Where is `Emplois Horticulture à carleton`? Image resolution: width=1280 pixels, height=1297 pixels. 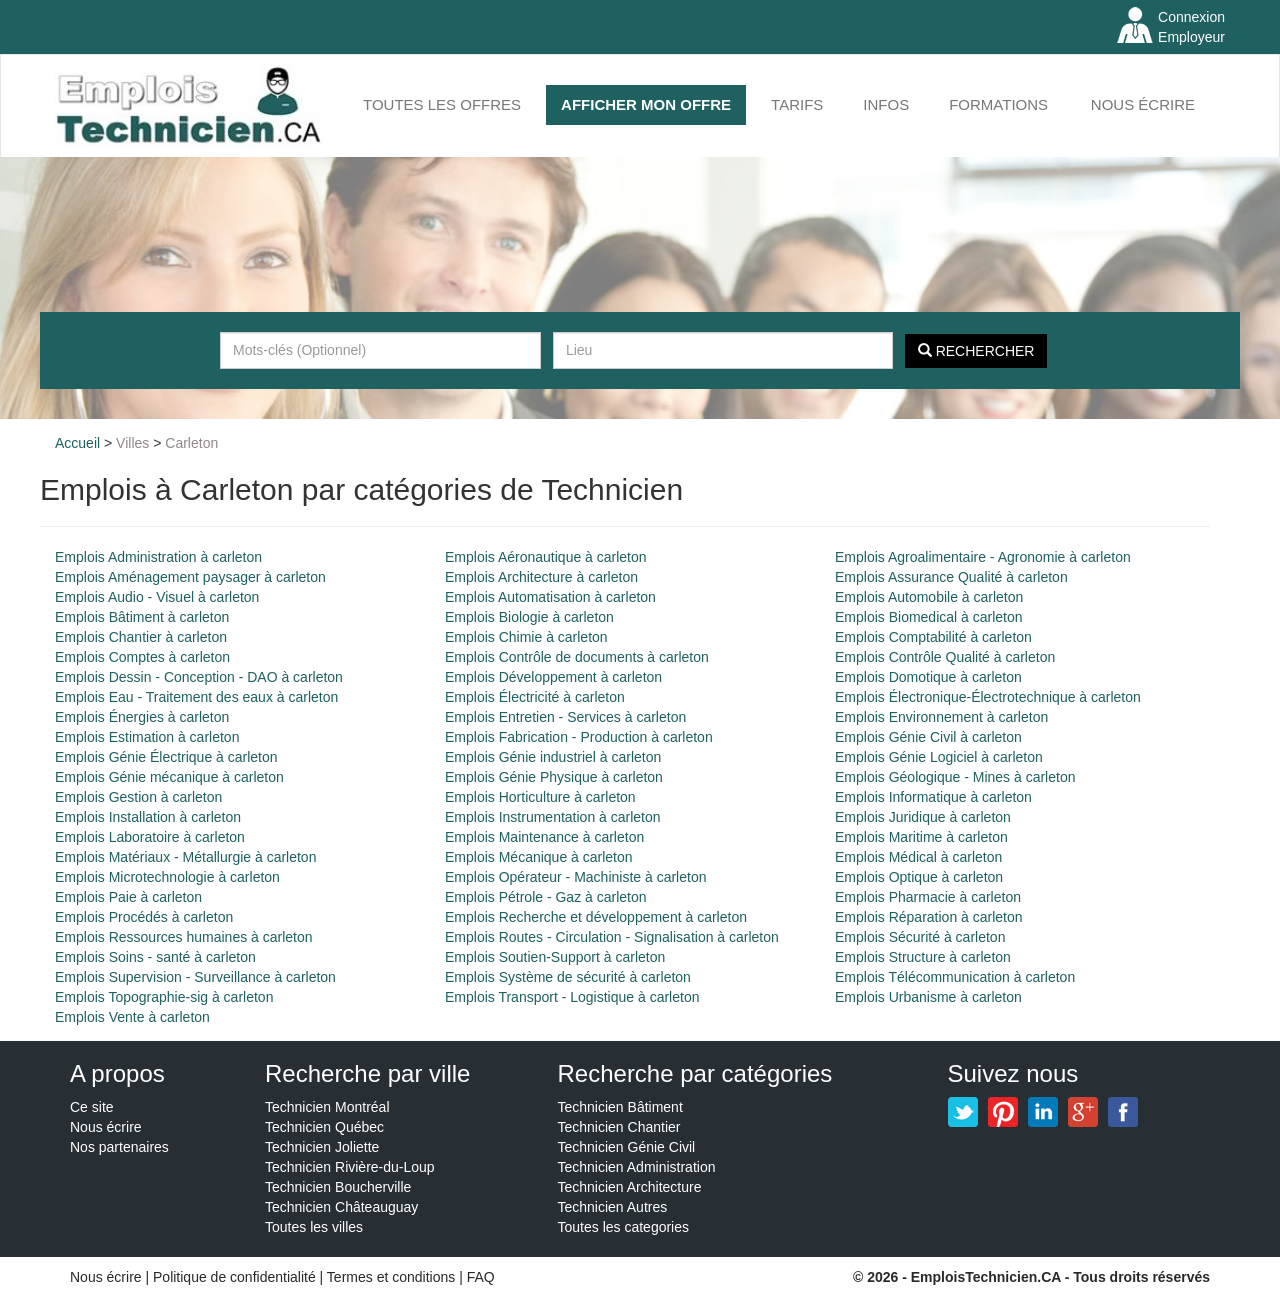 Emplois Horticulture à carleton is located at coordinates (540, 797).